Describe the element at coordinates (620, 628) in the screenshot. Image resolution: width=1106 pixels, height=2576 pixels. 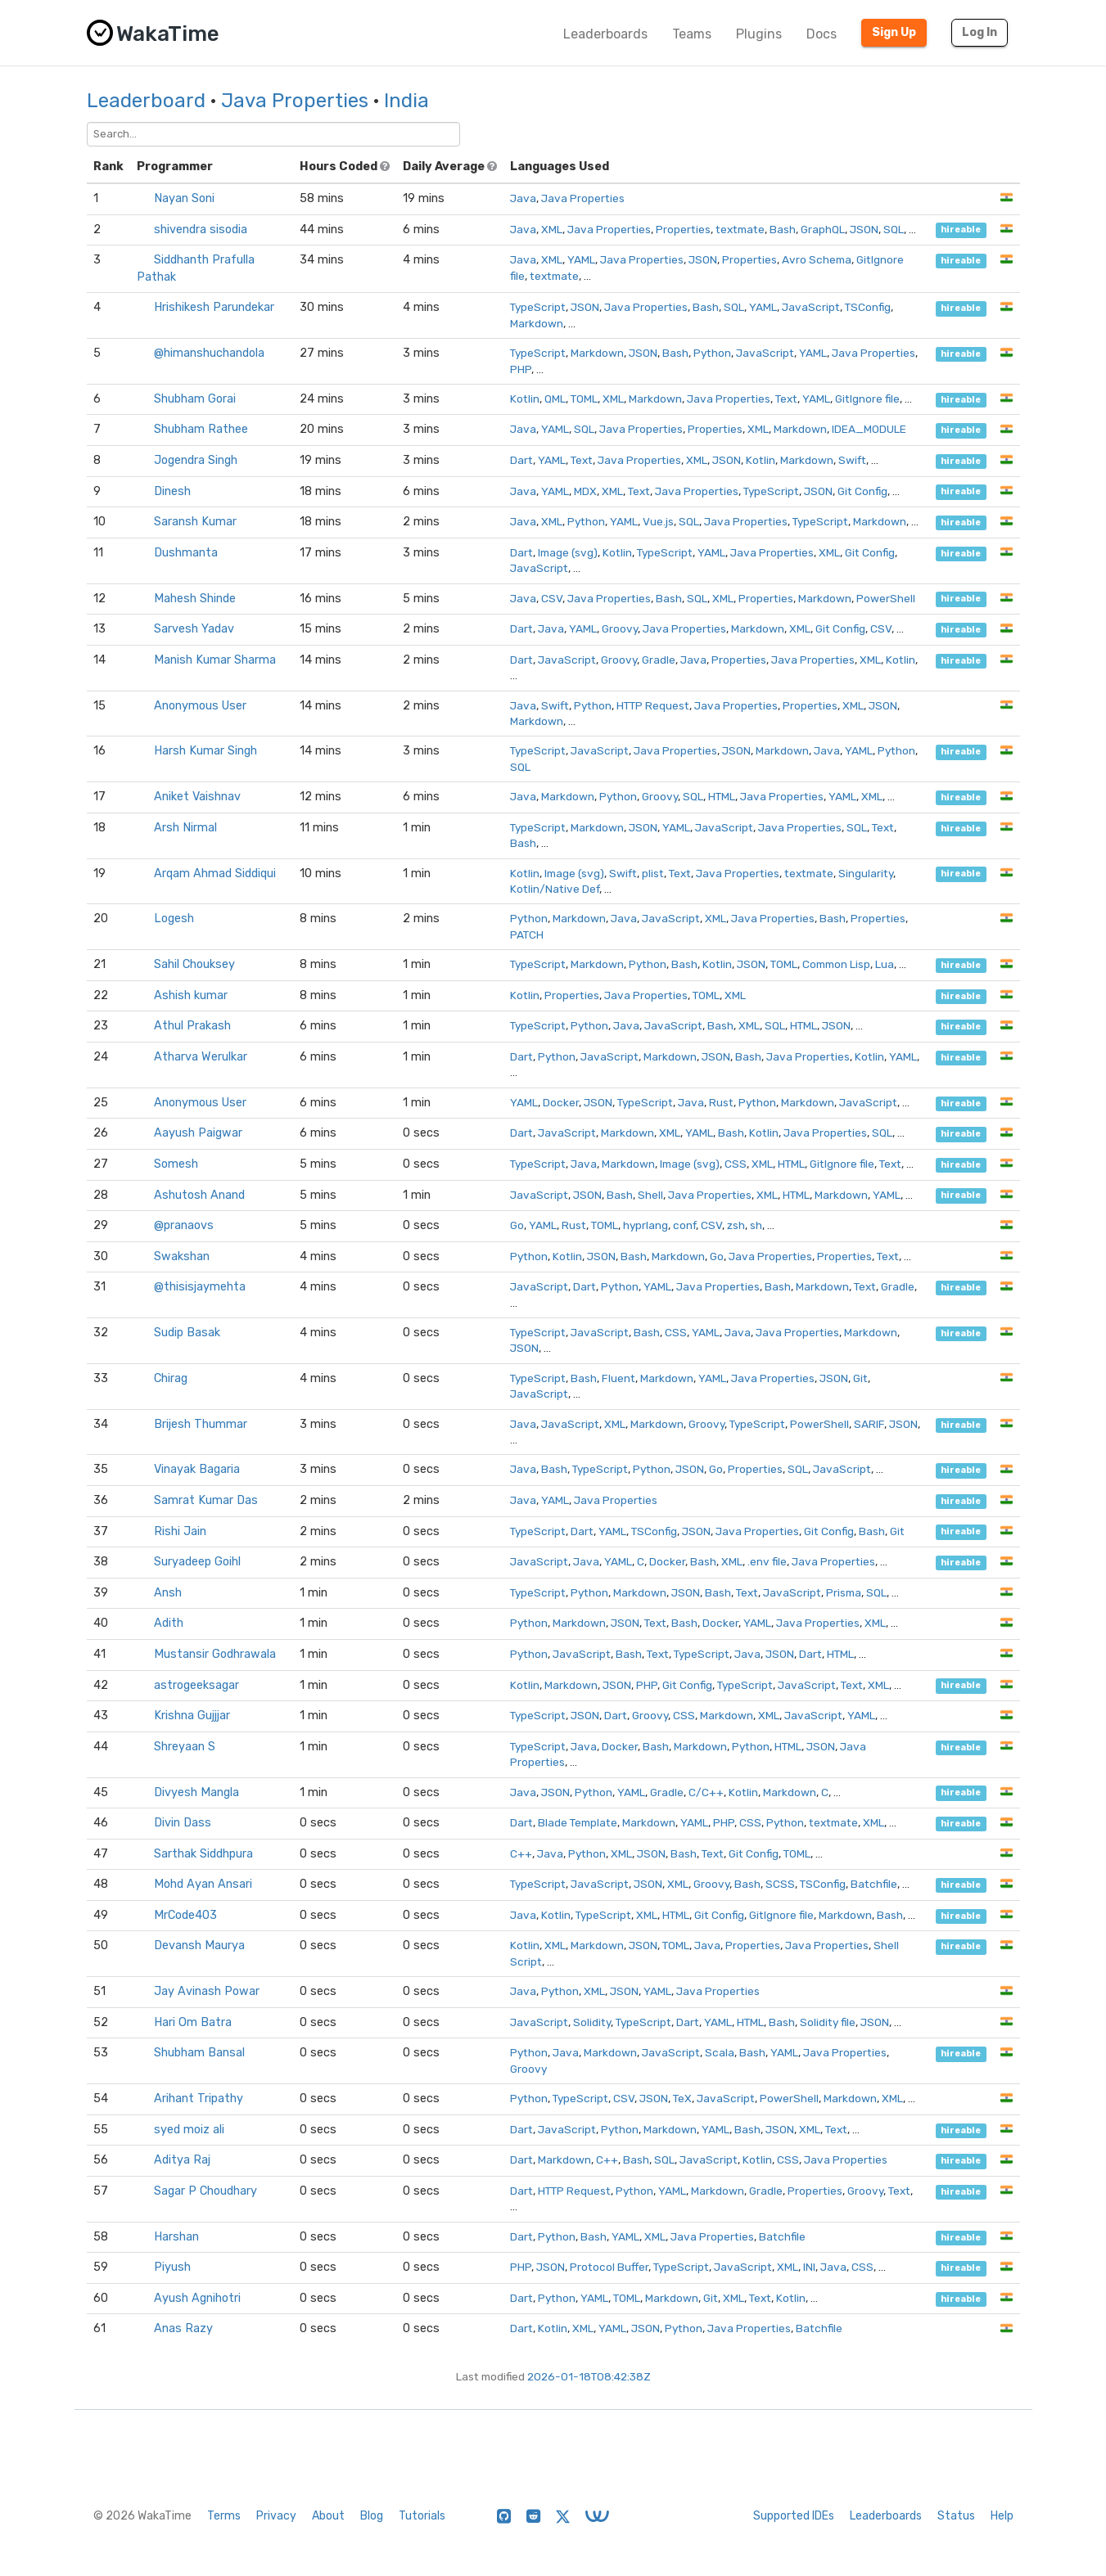
I see `Groovy` at that location.